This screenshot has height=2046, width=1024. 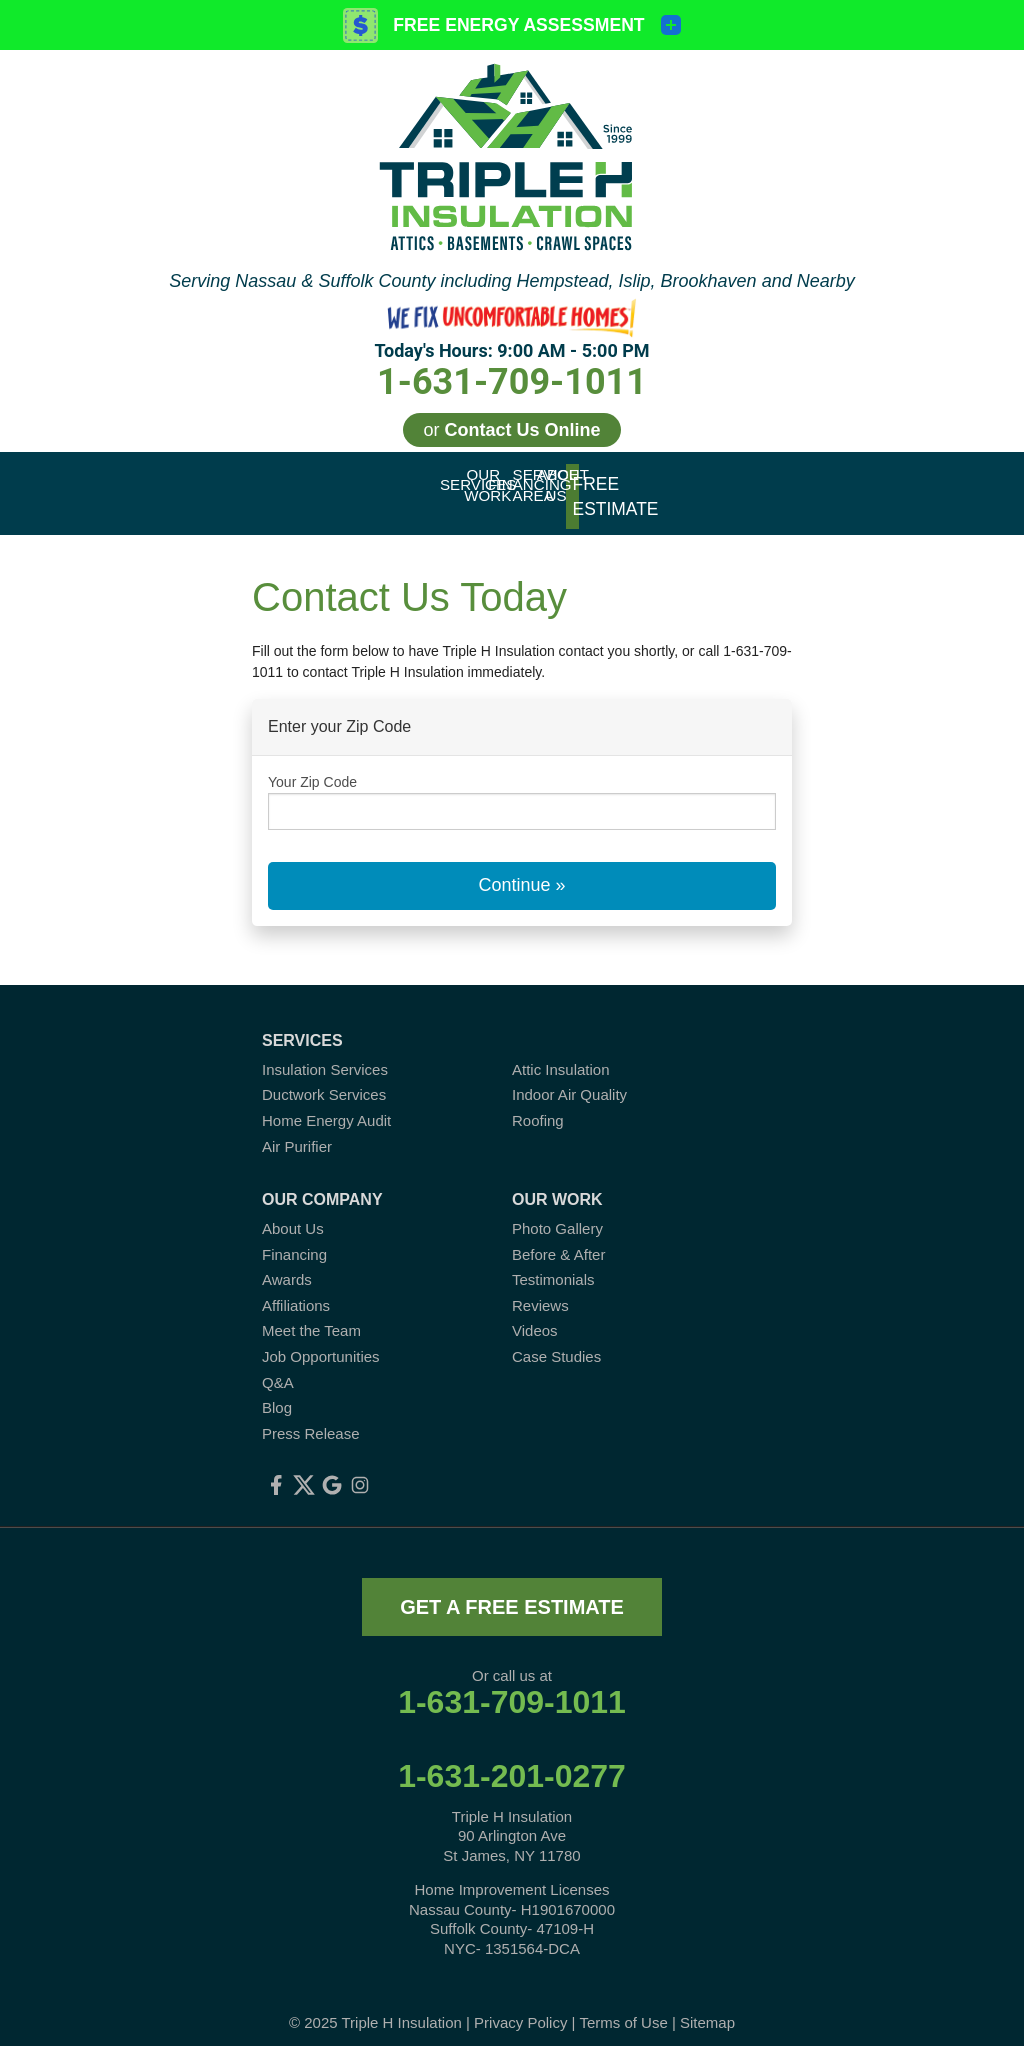 What do you see at coordinates (287, 1262) in the screenshot?
I see `Awards` at bounding box center [287, 1262].